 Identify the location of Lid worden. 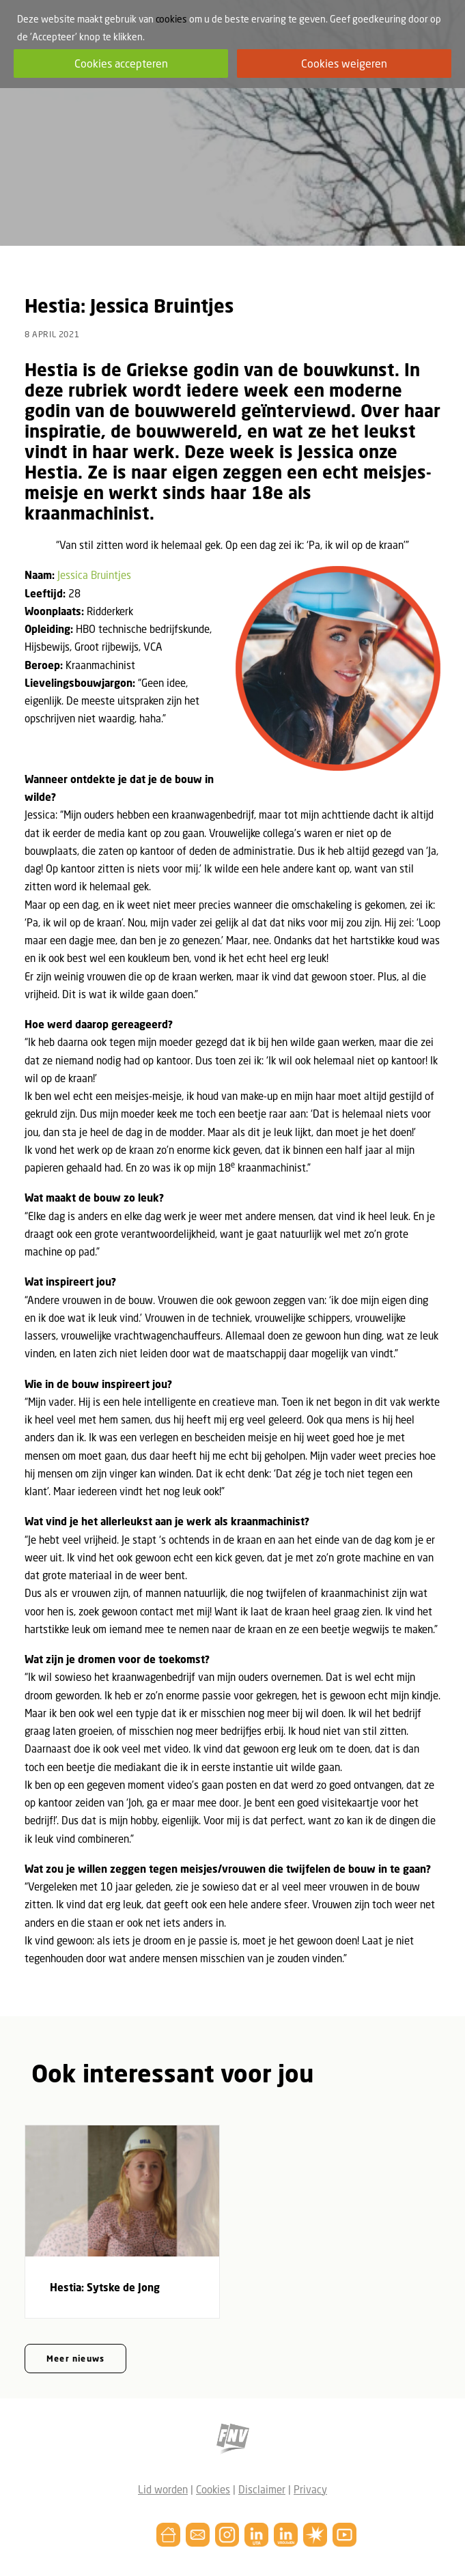
(163, 2489).